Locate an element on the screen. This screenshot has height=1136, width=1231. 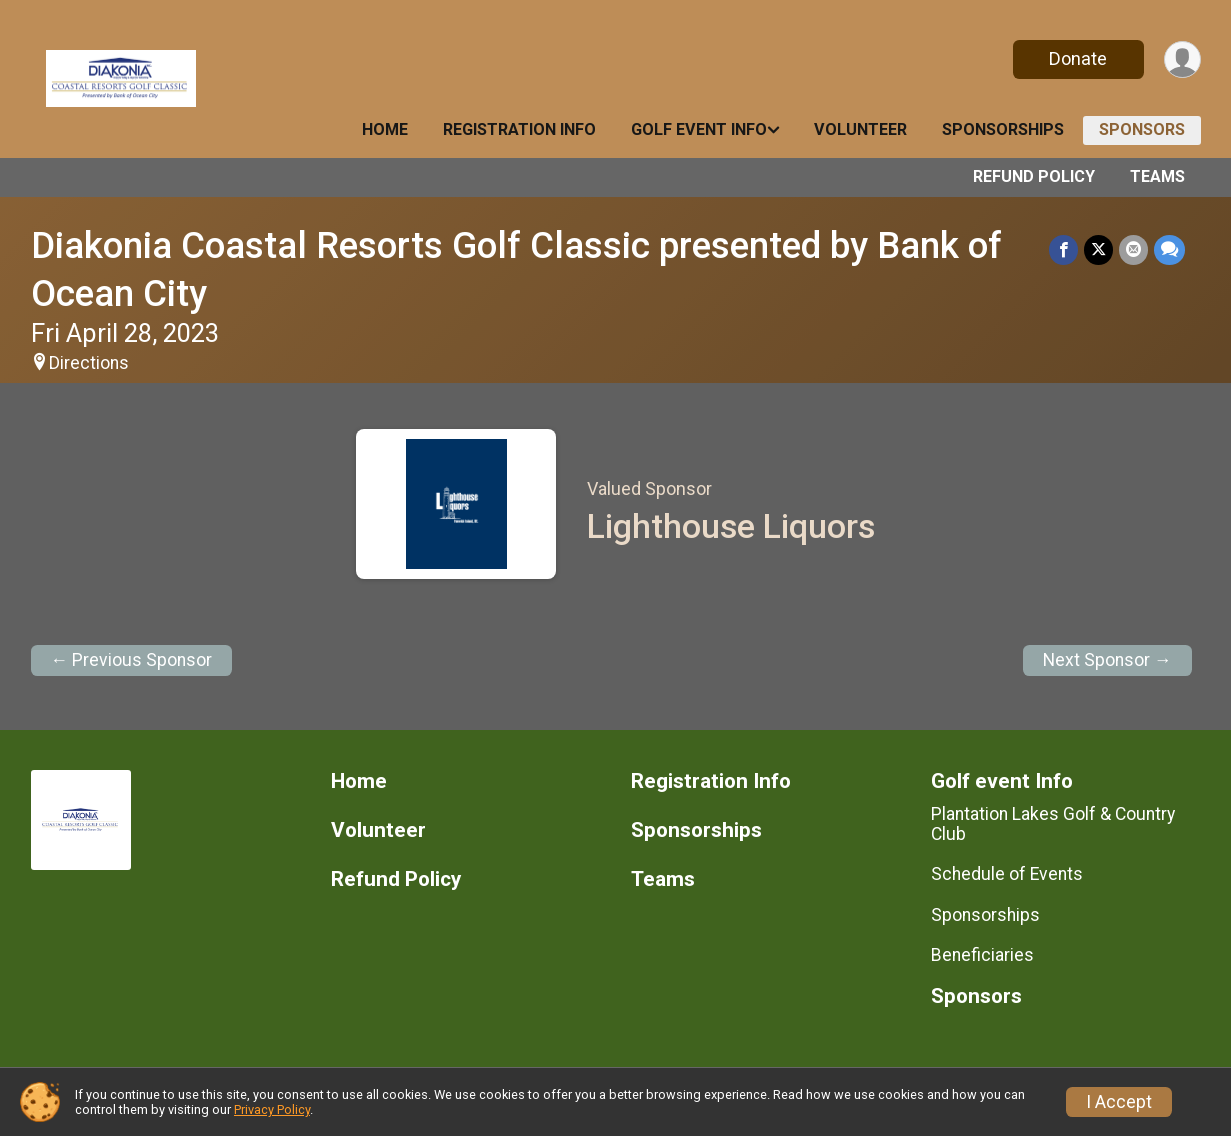
[Share on Facebook] is located at coordinates (1063, 249).